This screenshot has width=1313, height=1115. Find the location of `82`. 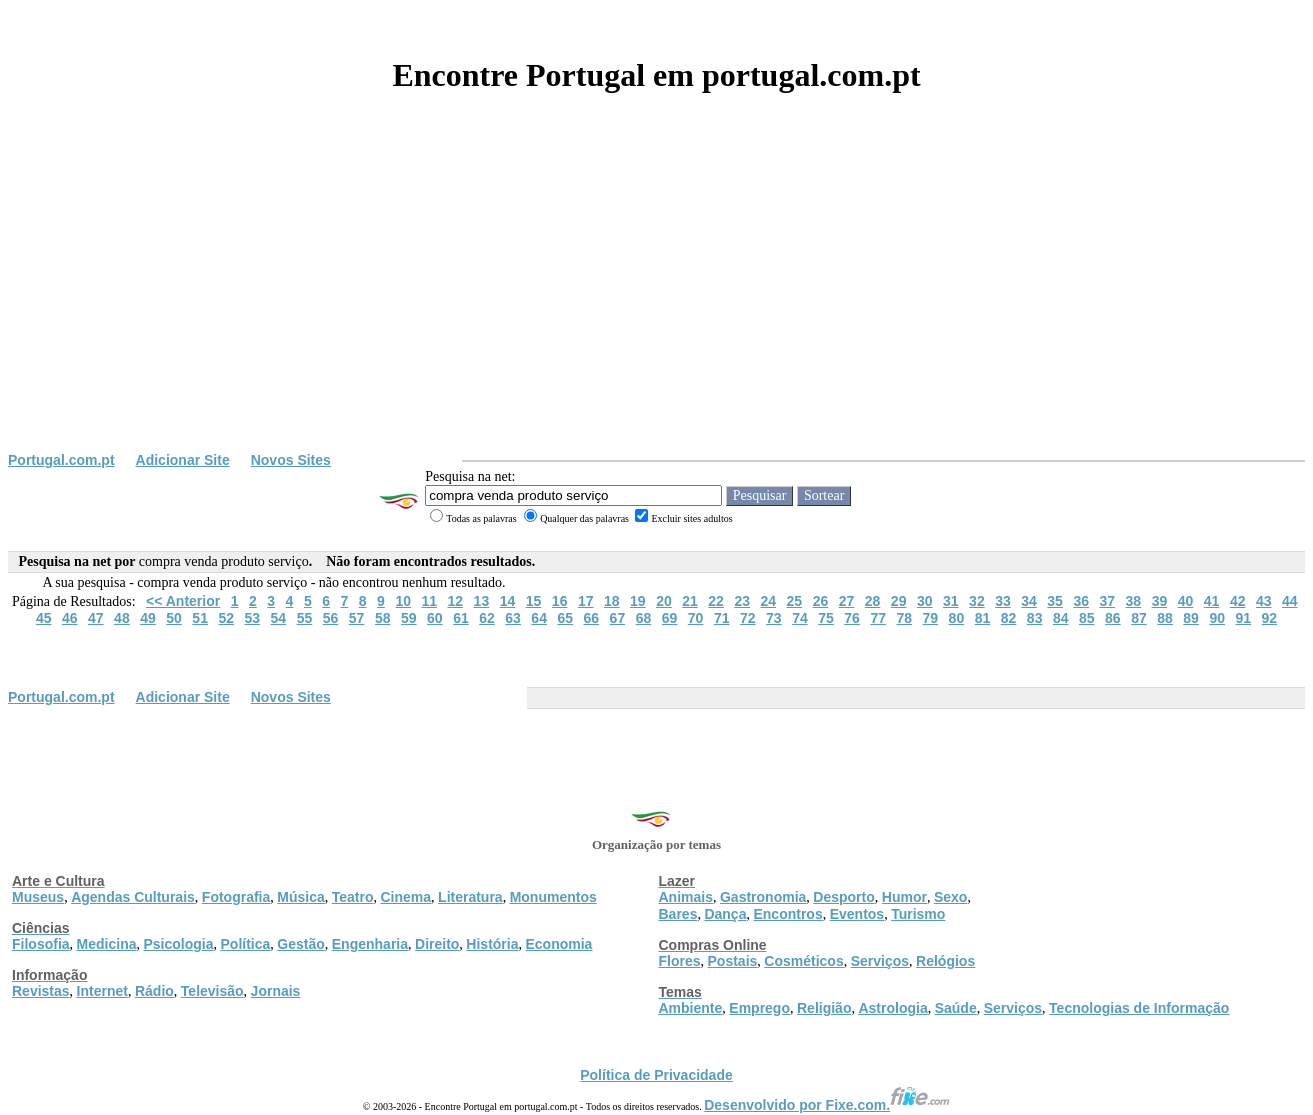

82 is located at coordinates (1009, 618).